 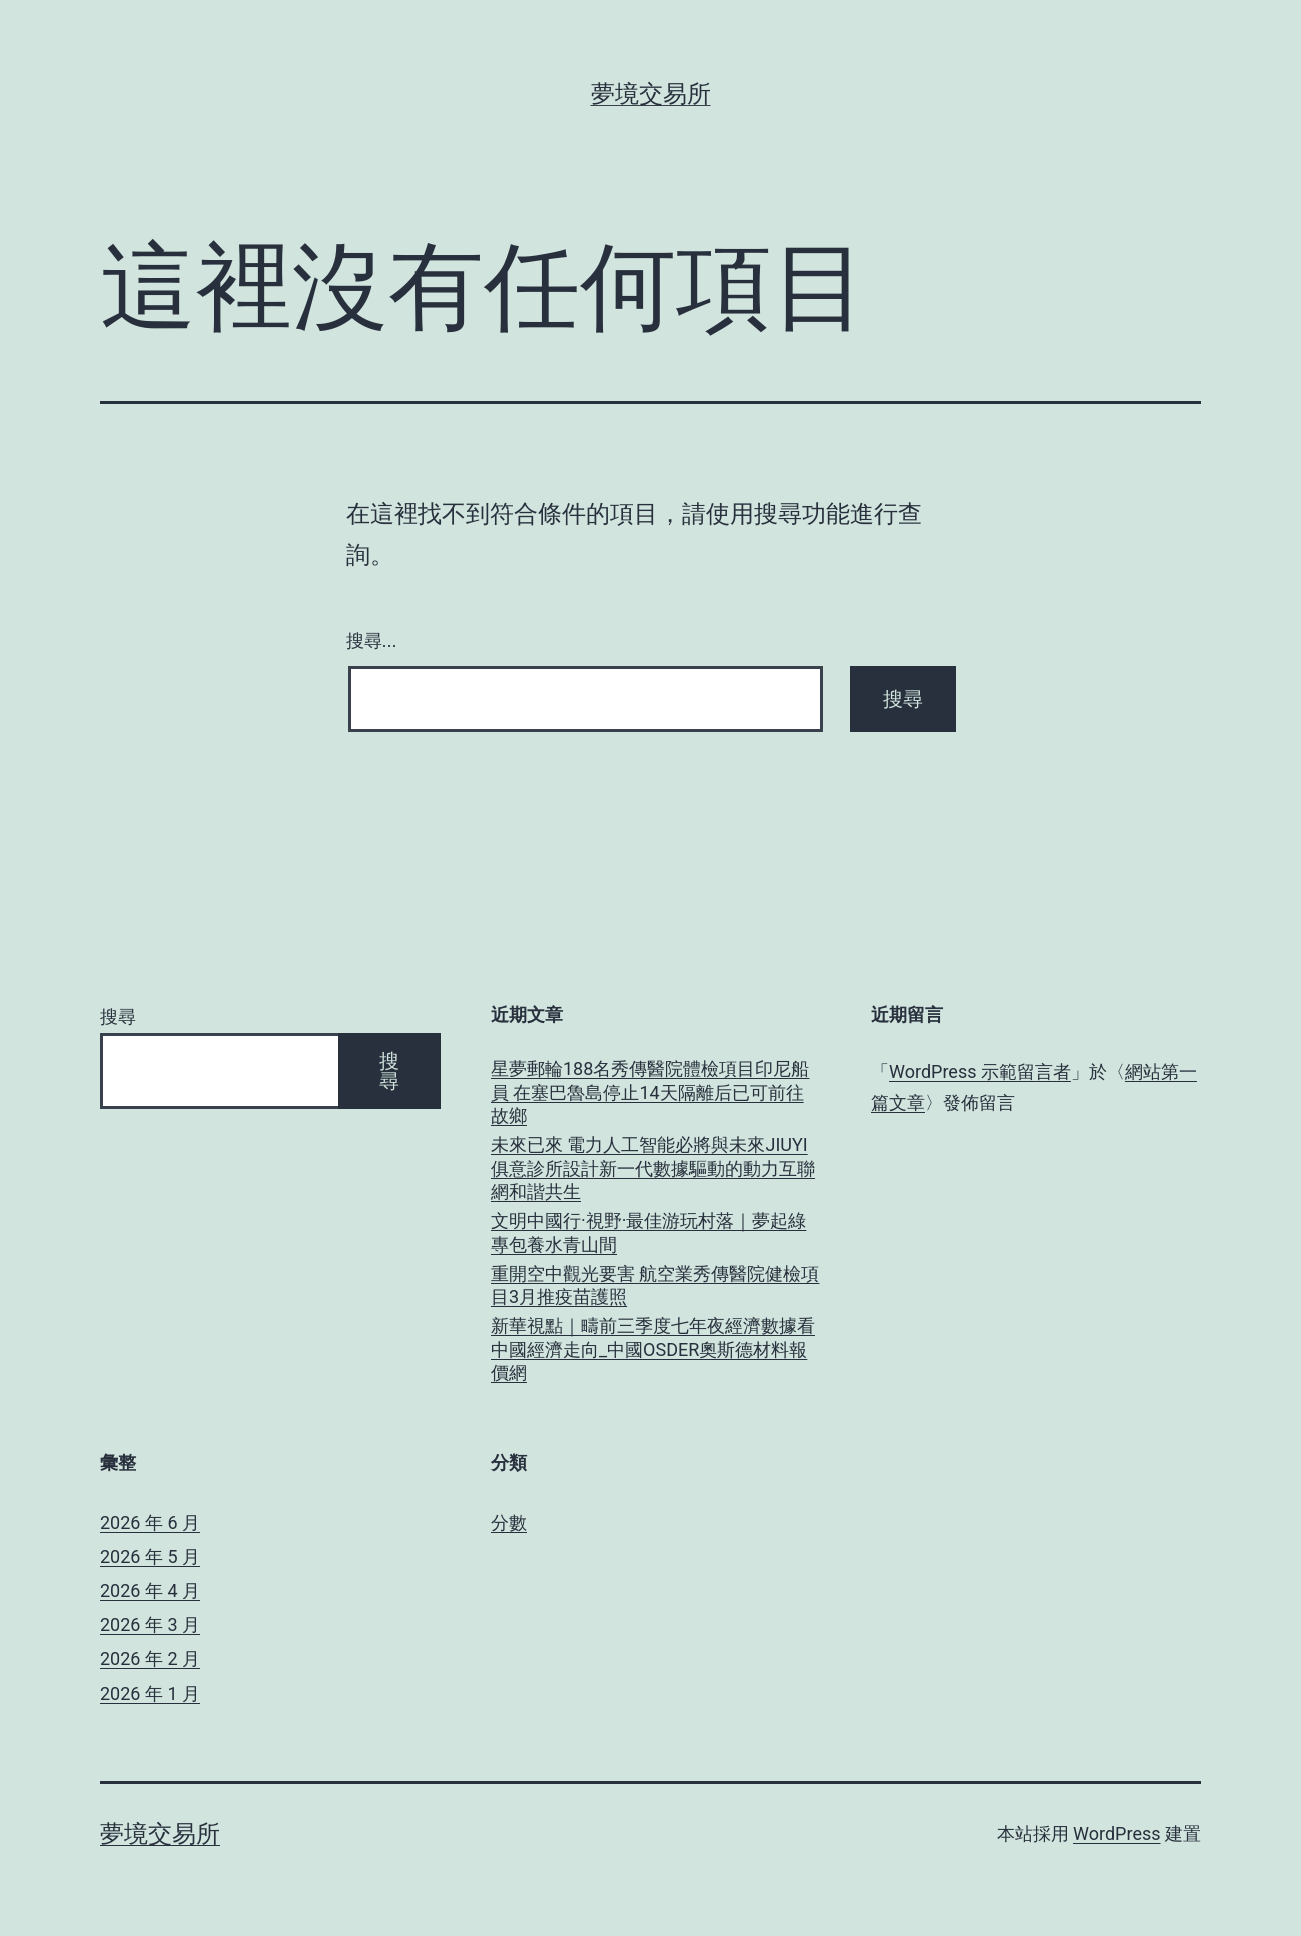 What do you see at coordinates (509, 1522) in the screenshot?
I see `分數` at bounding box center [509, 1522].